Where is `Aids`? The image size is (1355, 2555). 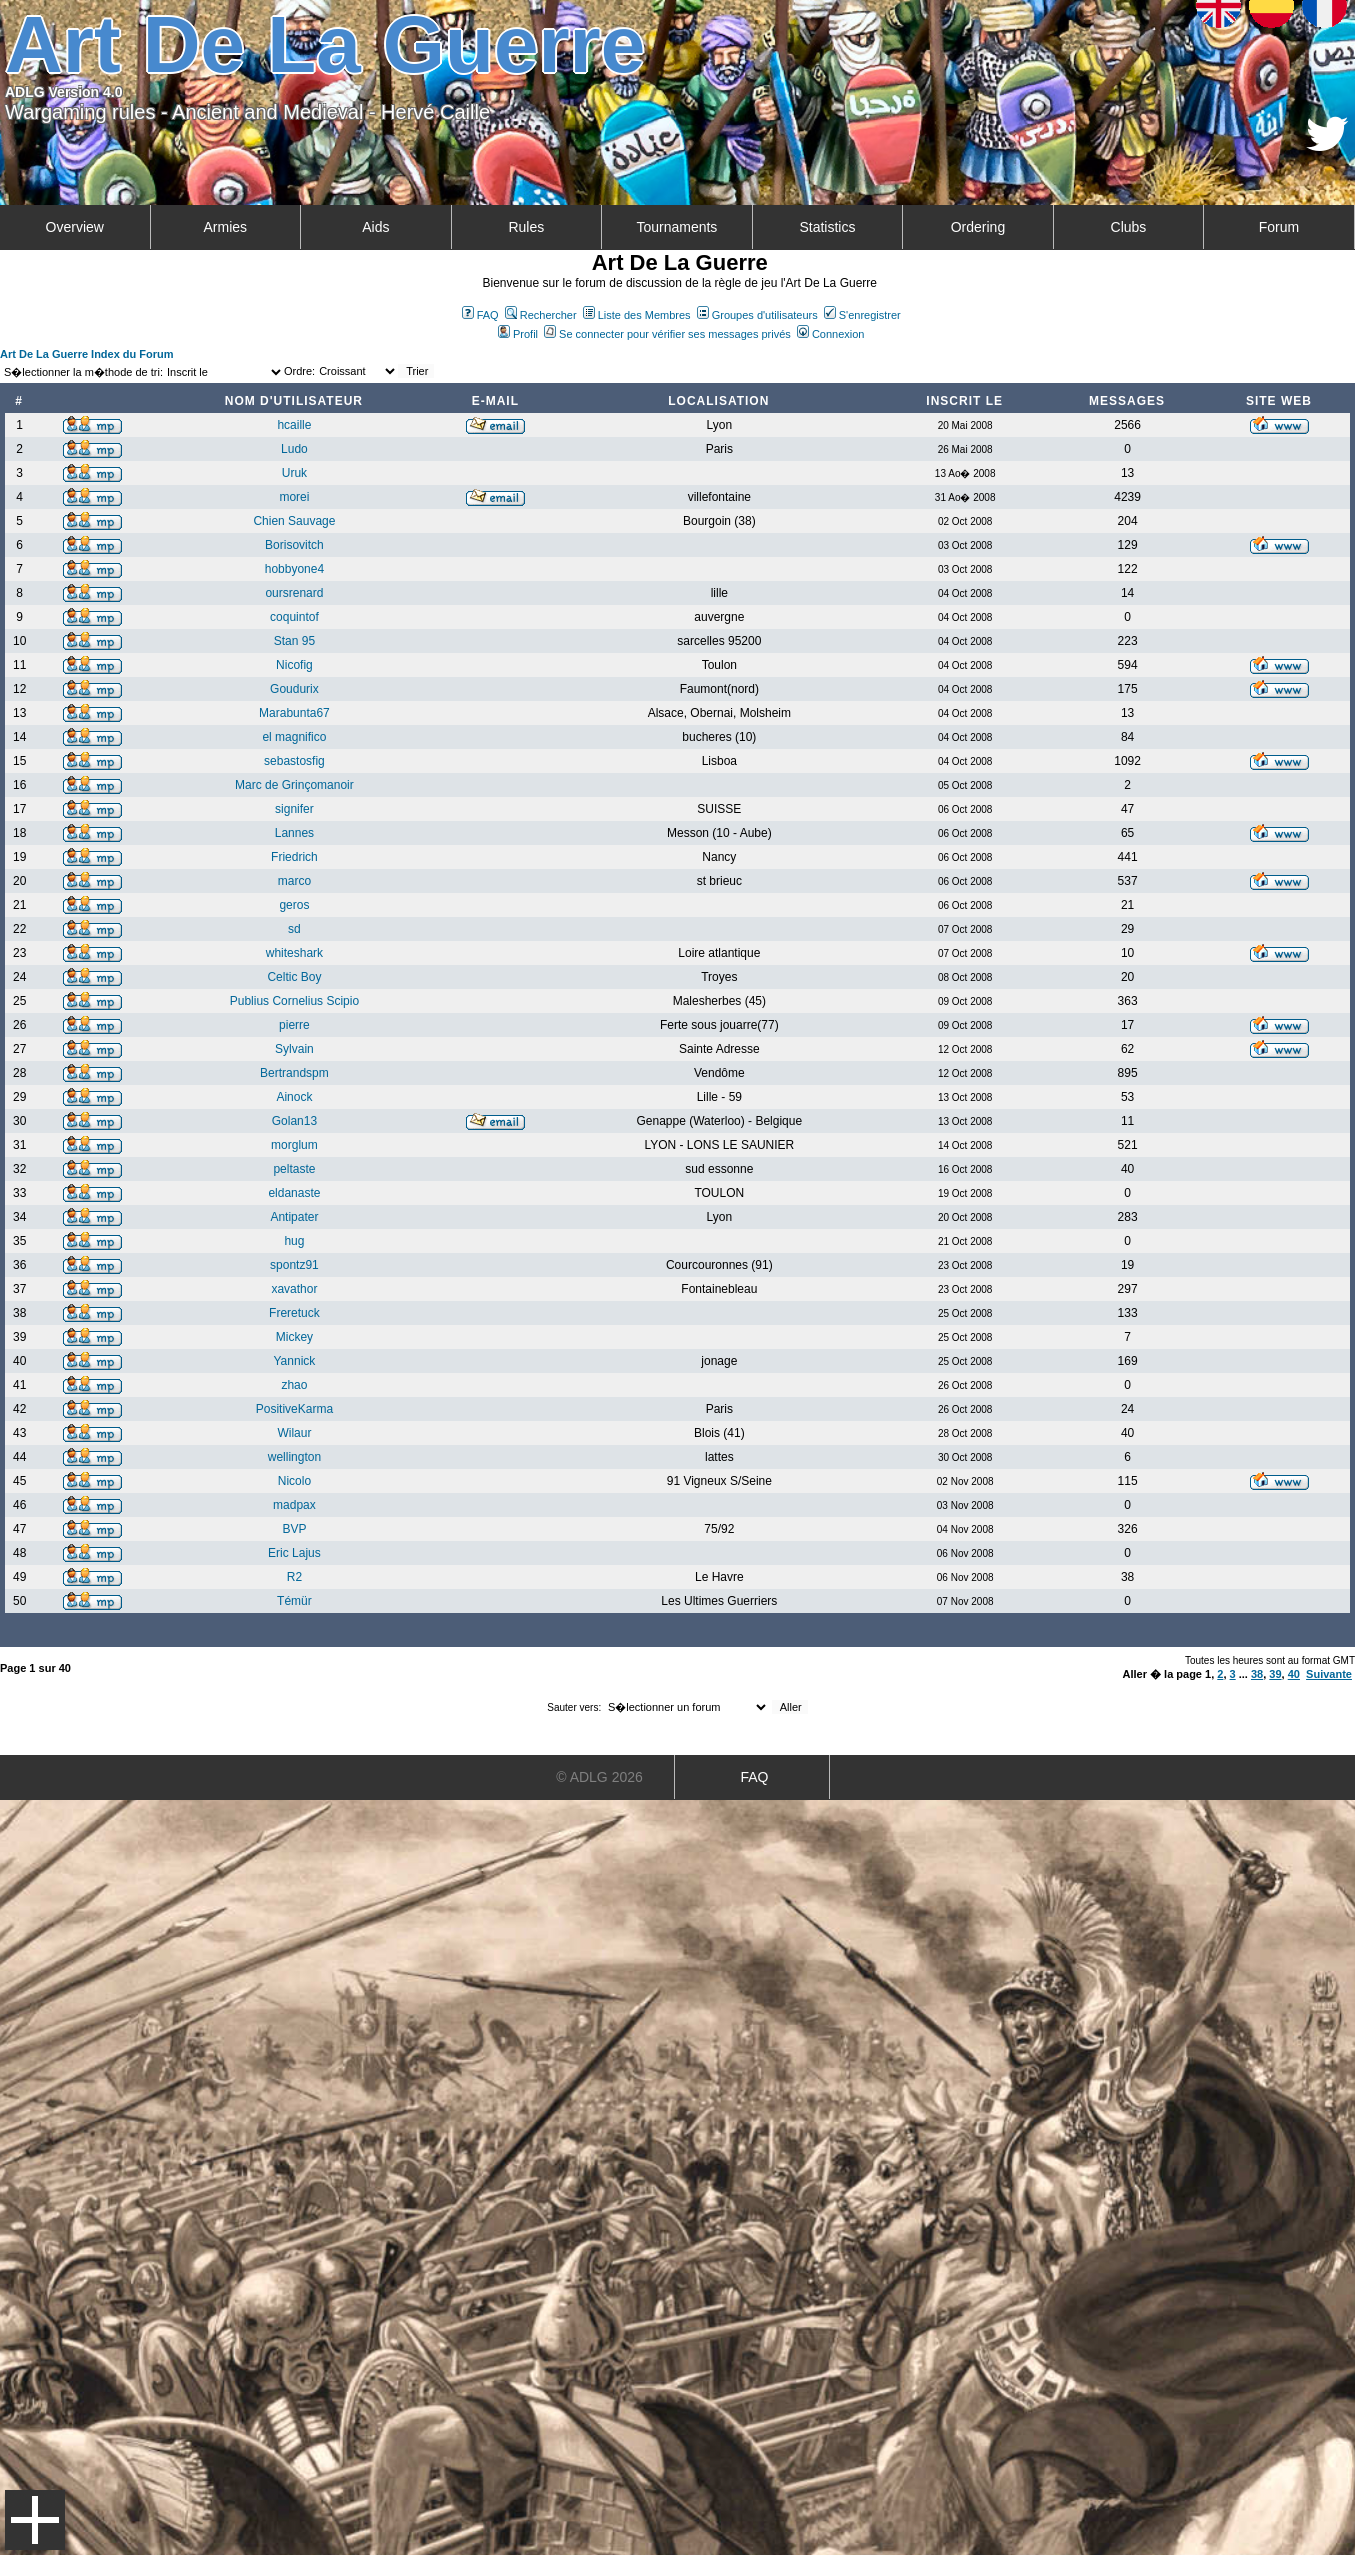 Aids is located at coordinates (375, 227).